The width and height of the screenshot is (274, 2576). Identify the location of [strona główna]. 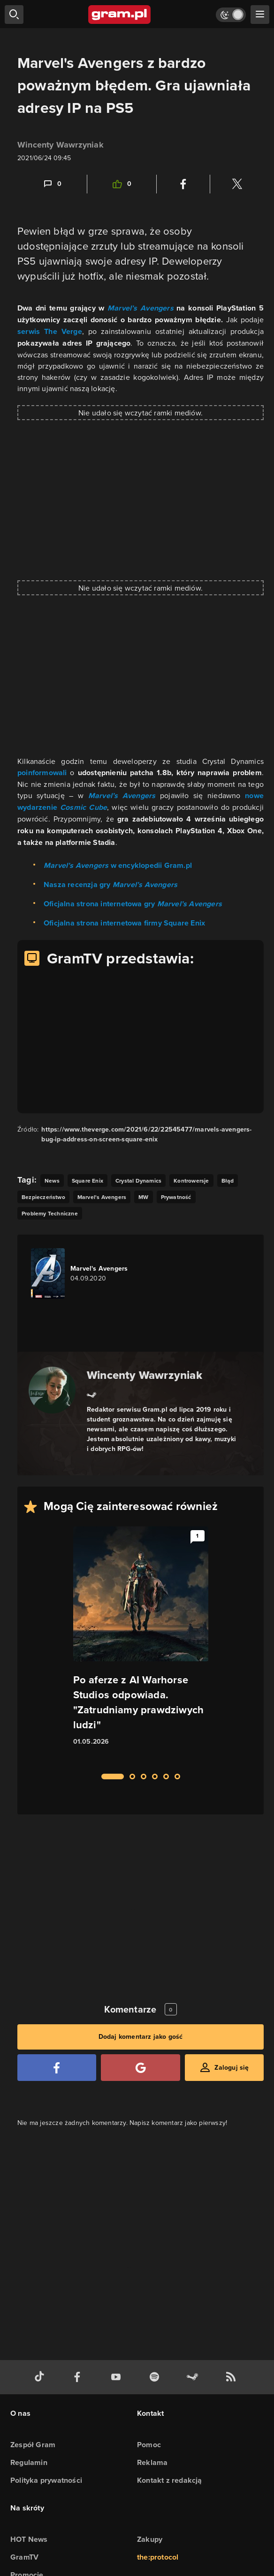
(120, 14).